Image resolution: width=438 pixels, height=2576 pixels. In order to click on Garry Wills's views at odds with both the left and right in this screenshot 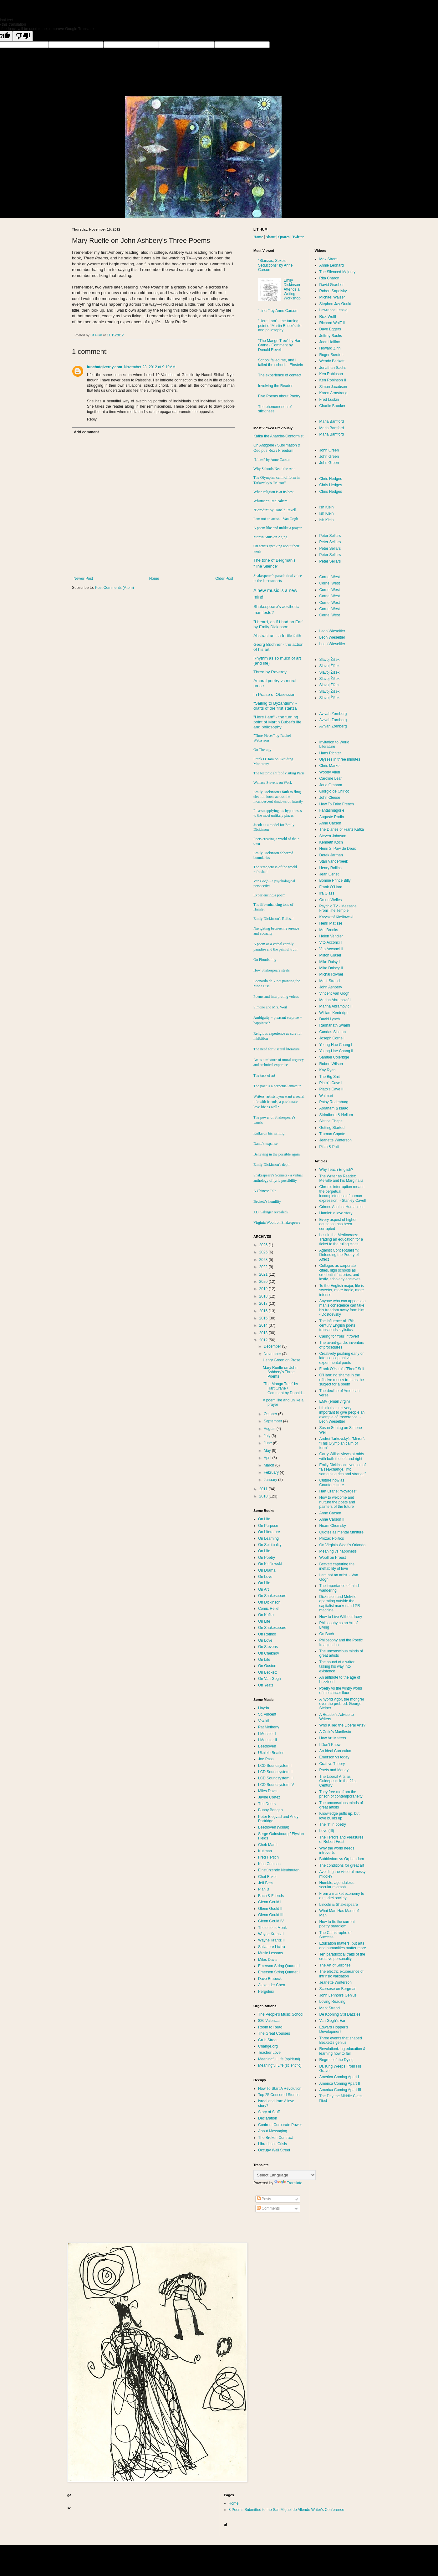, I will do `click(341, 1456)`.